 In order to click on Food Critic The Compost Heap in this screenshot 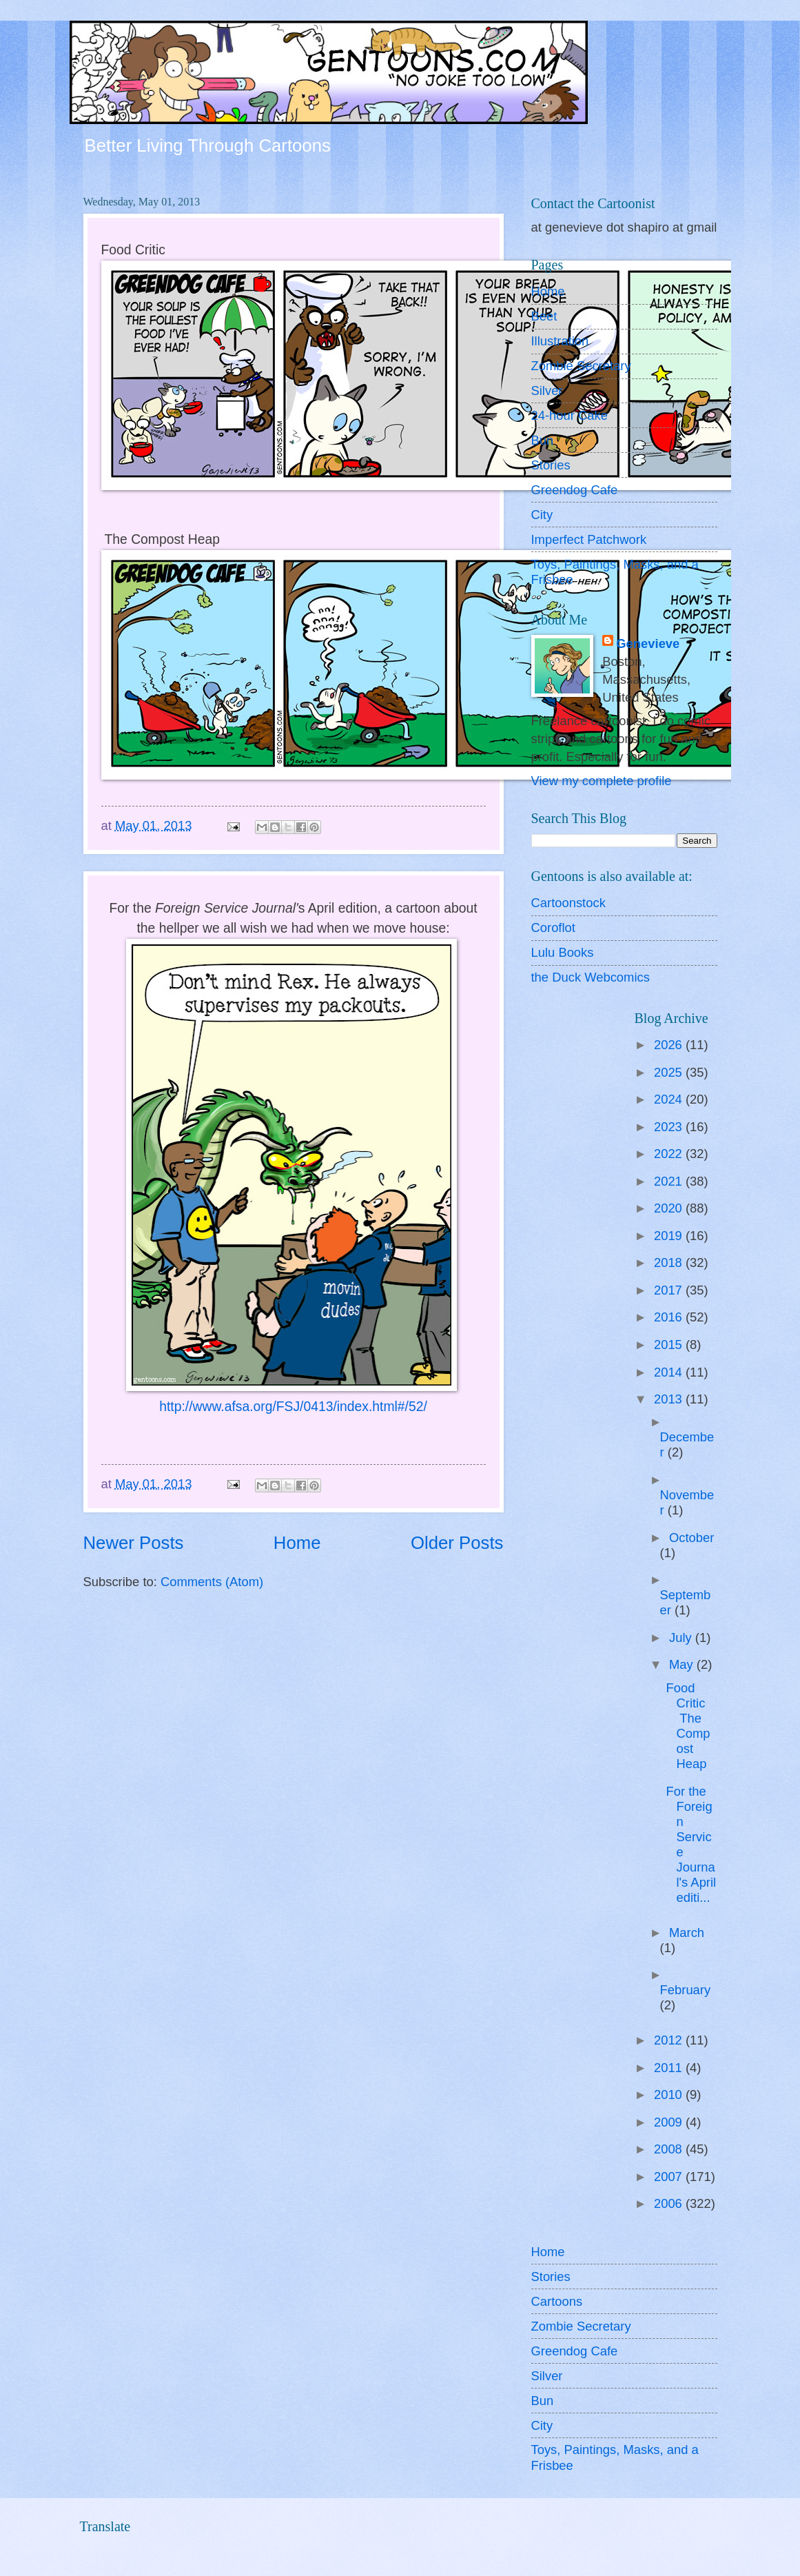, I will do `click(689, 1726)`.